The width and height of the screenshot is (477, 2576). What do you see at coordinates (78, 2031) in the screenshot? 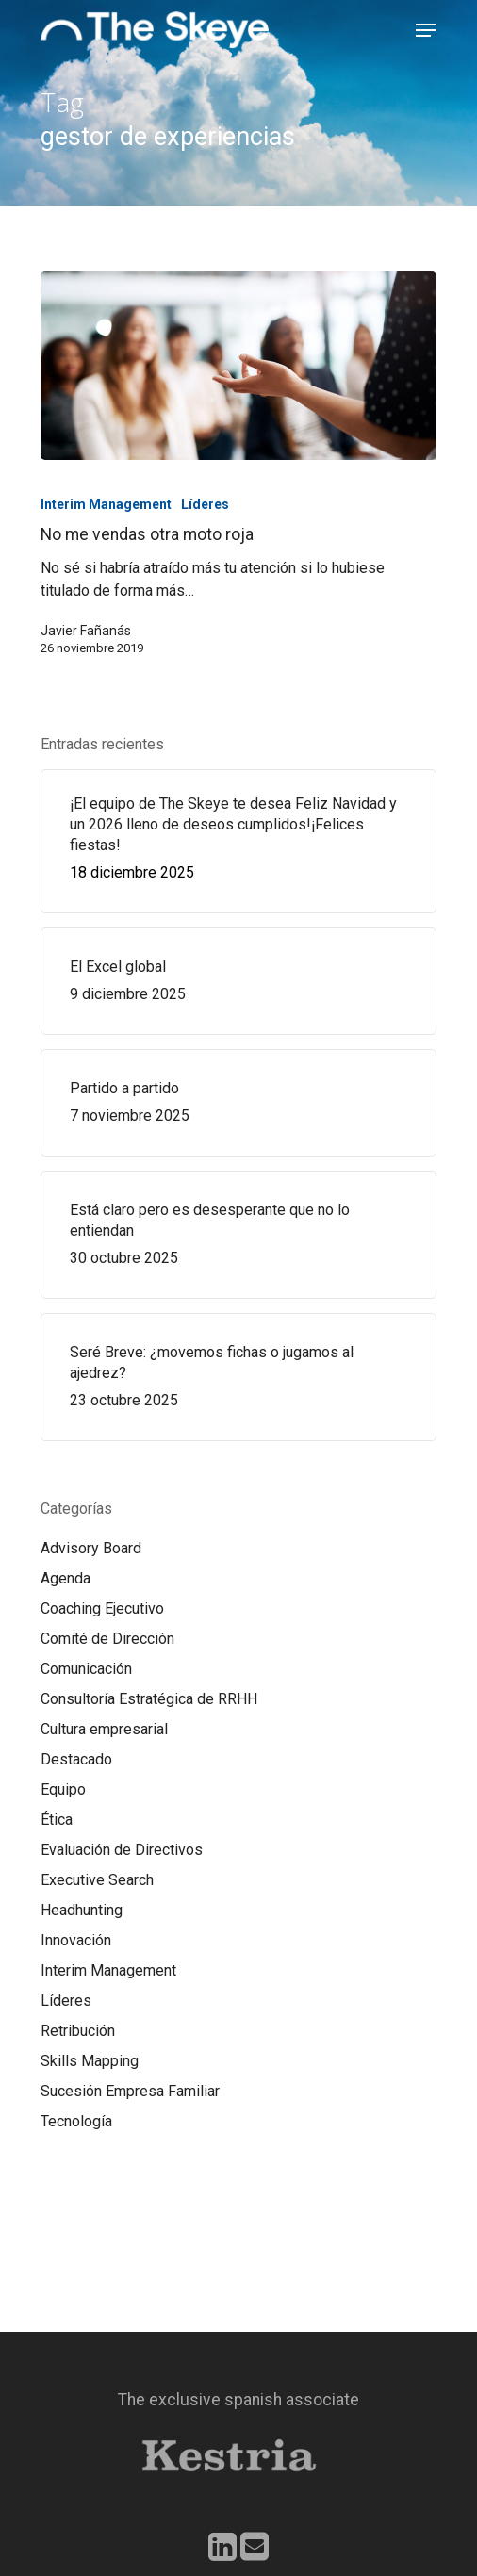
I see `Retribución` at bounding box center [78, 2031].